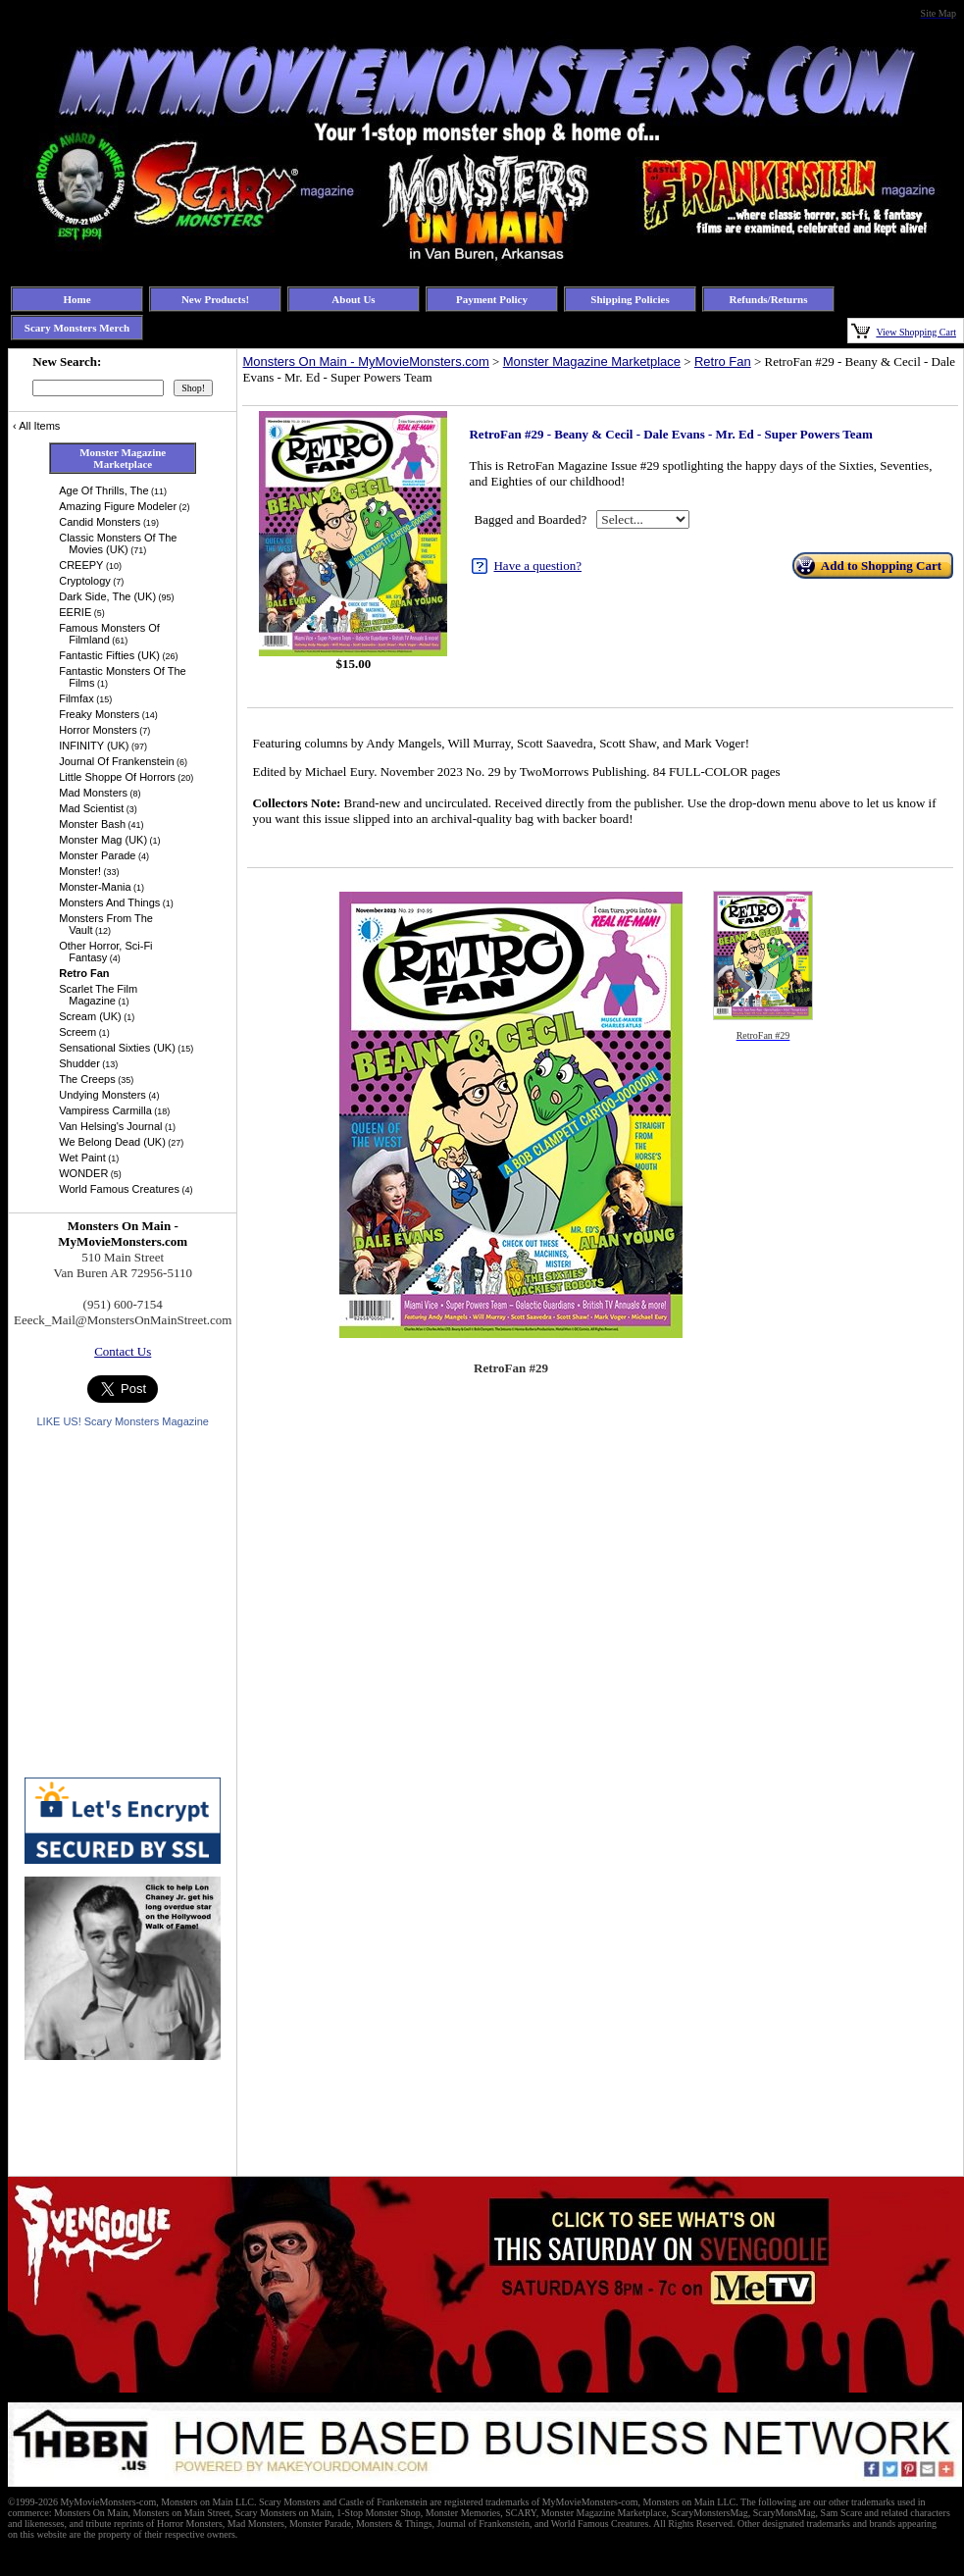 The width and height of the screenshot is (964, 2576). I want to click on LIKE US! Scary Monsters Magazine, so click(122, 1421).